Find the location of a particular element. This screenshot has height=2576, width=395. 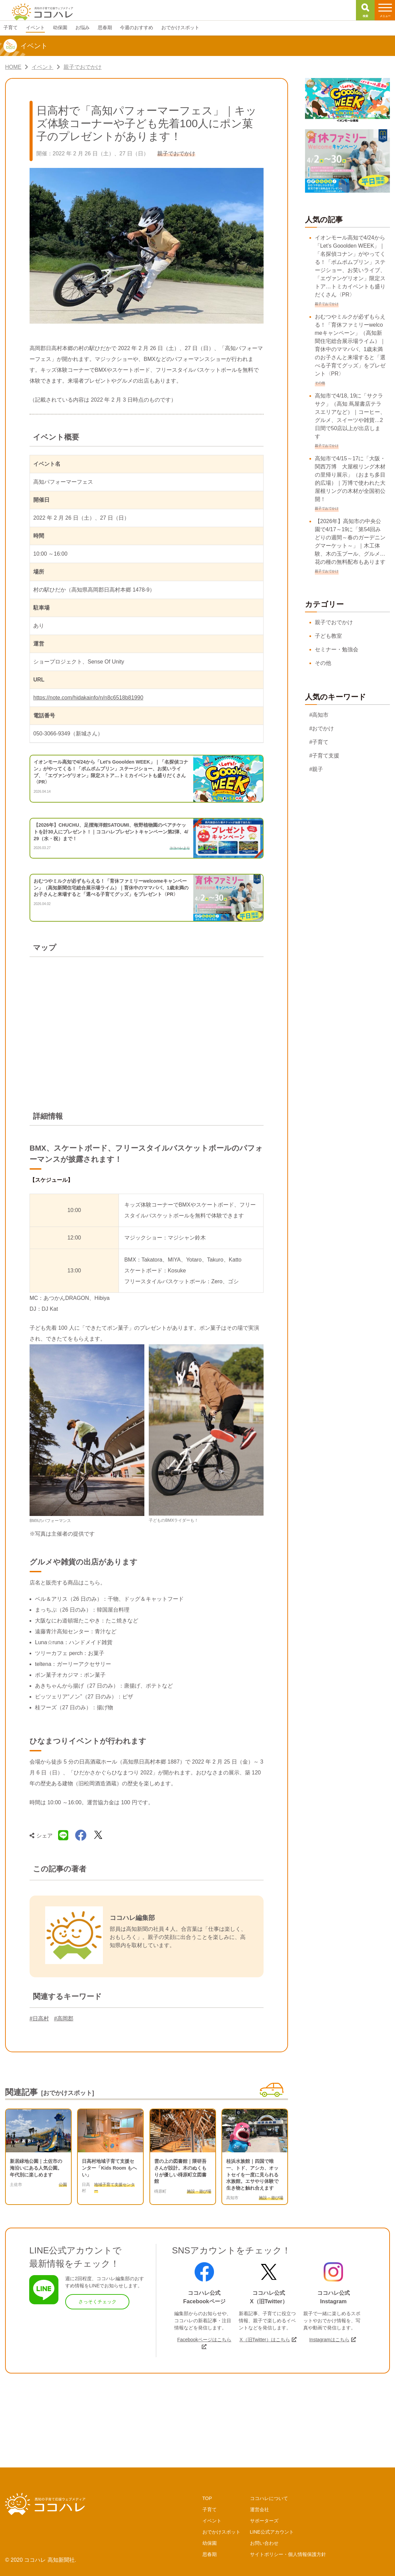

サポーターズ is located at coordinates (264, 2520).